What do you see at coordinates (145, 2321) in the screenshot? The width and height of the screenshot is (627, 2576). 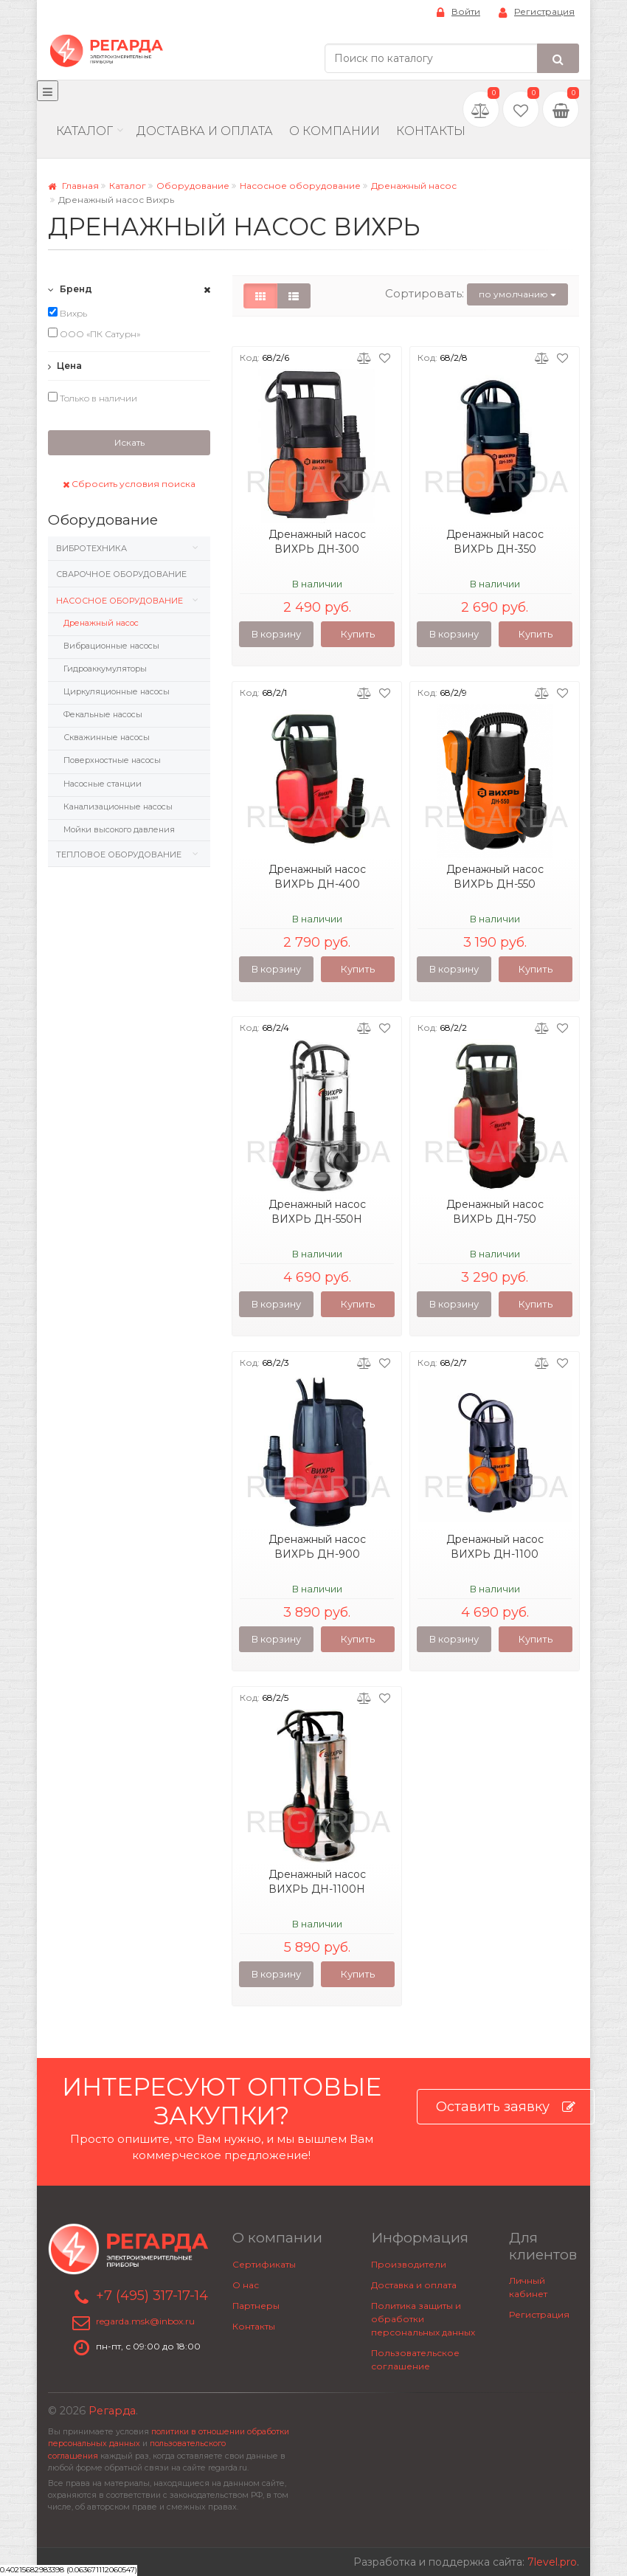 I see `regarda.msk@inbox.ru` at bounding box center [145, 2321].